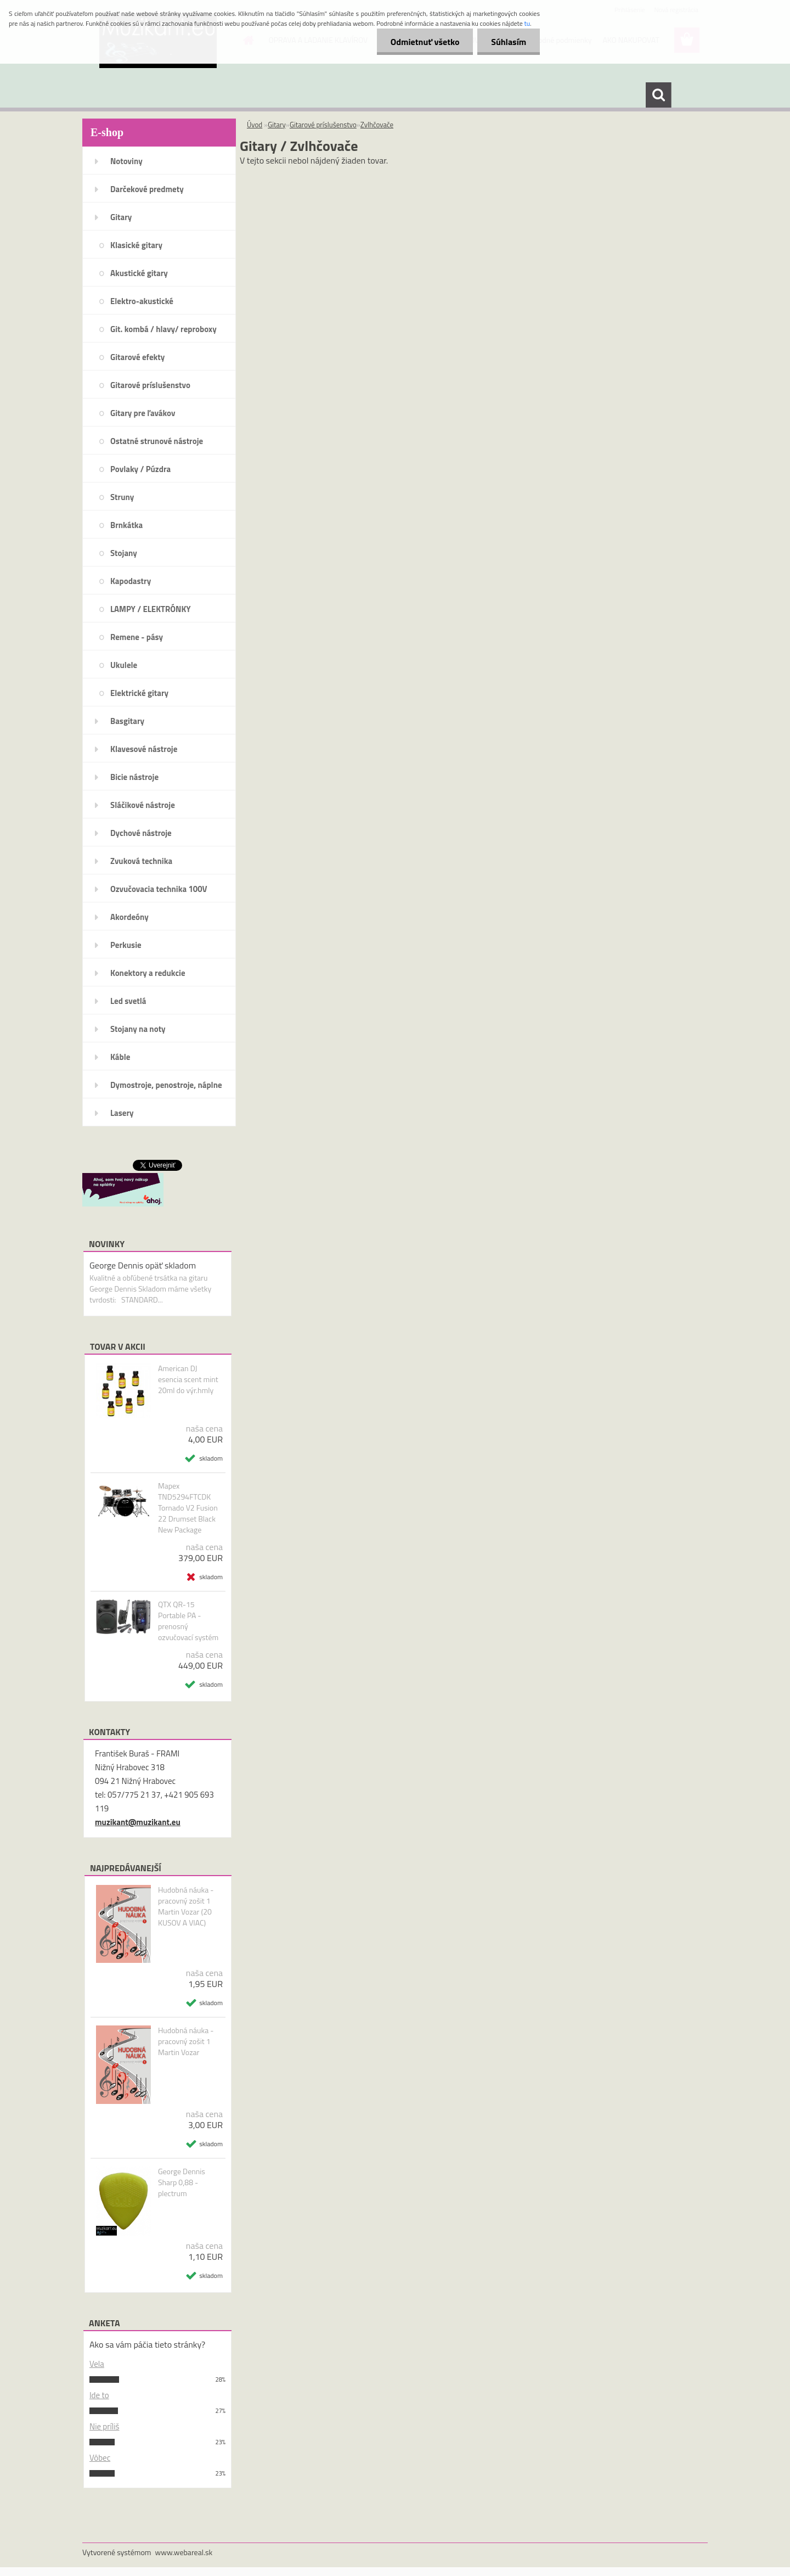  I want to click on Úvod, so click(254, 124).